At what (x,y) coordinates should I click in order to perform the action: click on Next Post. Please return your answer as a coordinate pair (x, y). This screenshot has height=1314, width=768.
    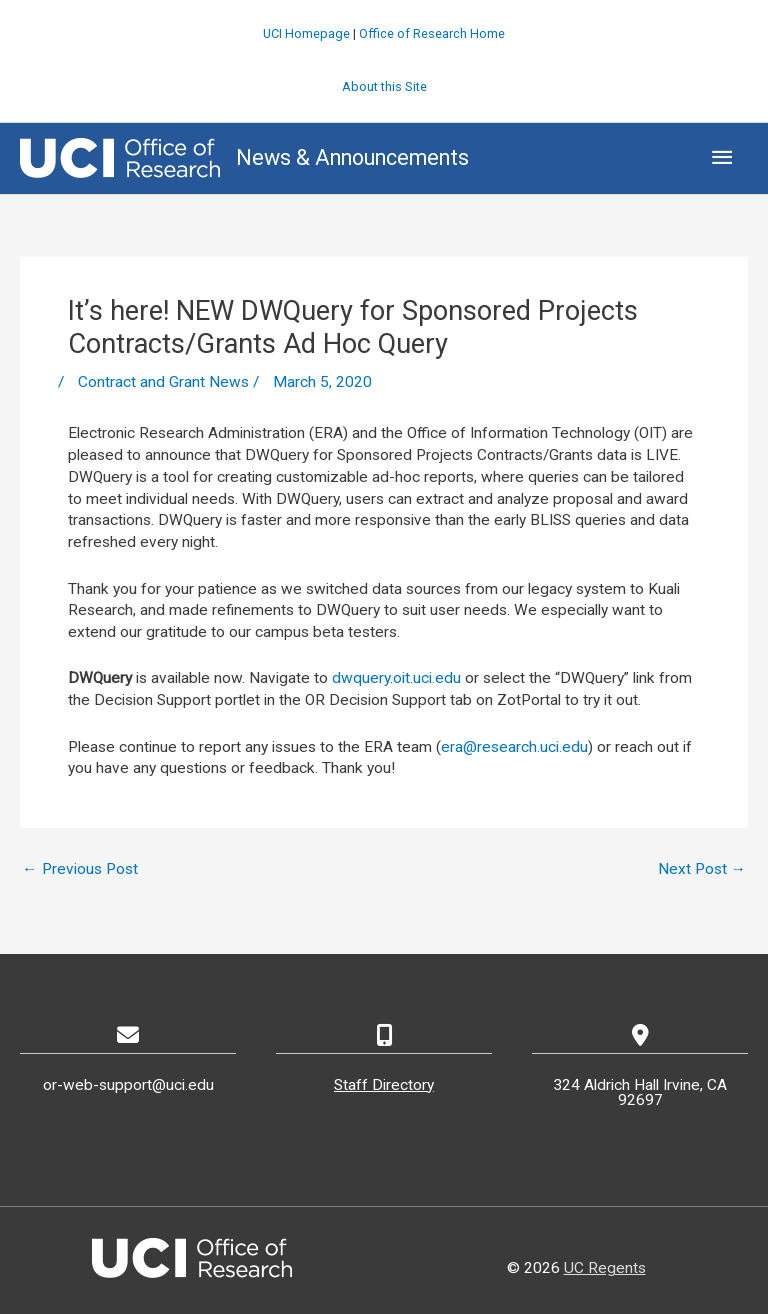
    Looking at the image, I should click on (702, 869).